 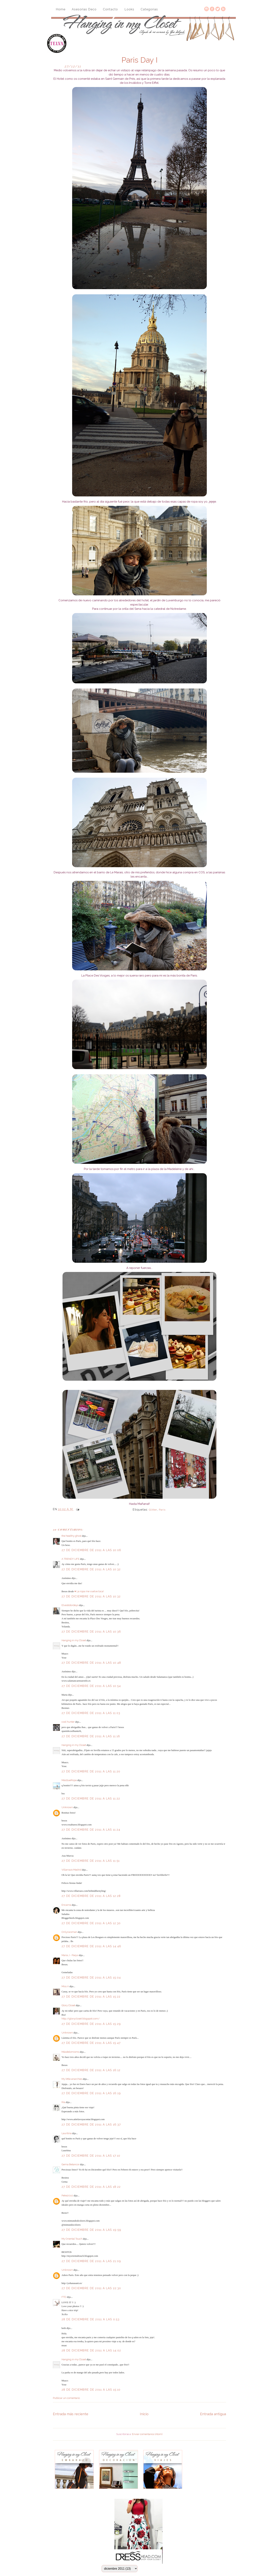 What do you see at coordinates (91, 2093) in the screenshot?
I see `27 de diciembre de 2011 a las 16:19` at bounding box center [91, 2093].